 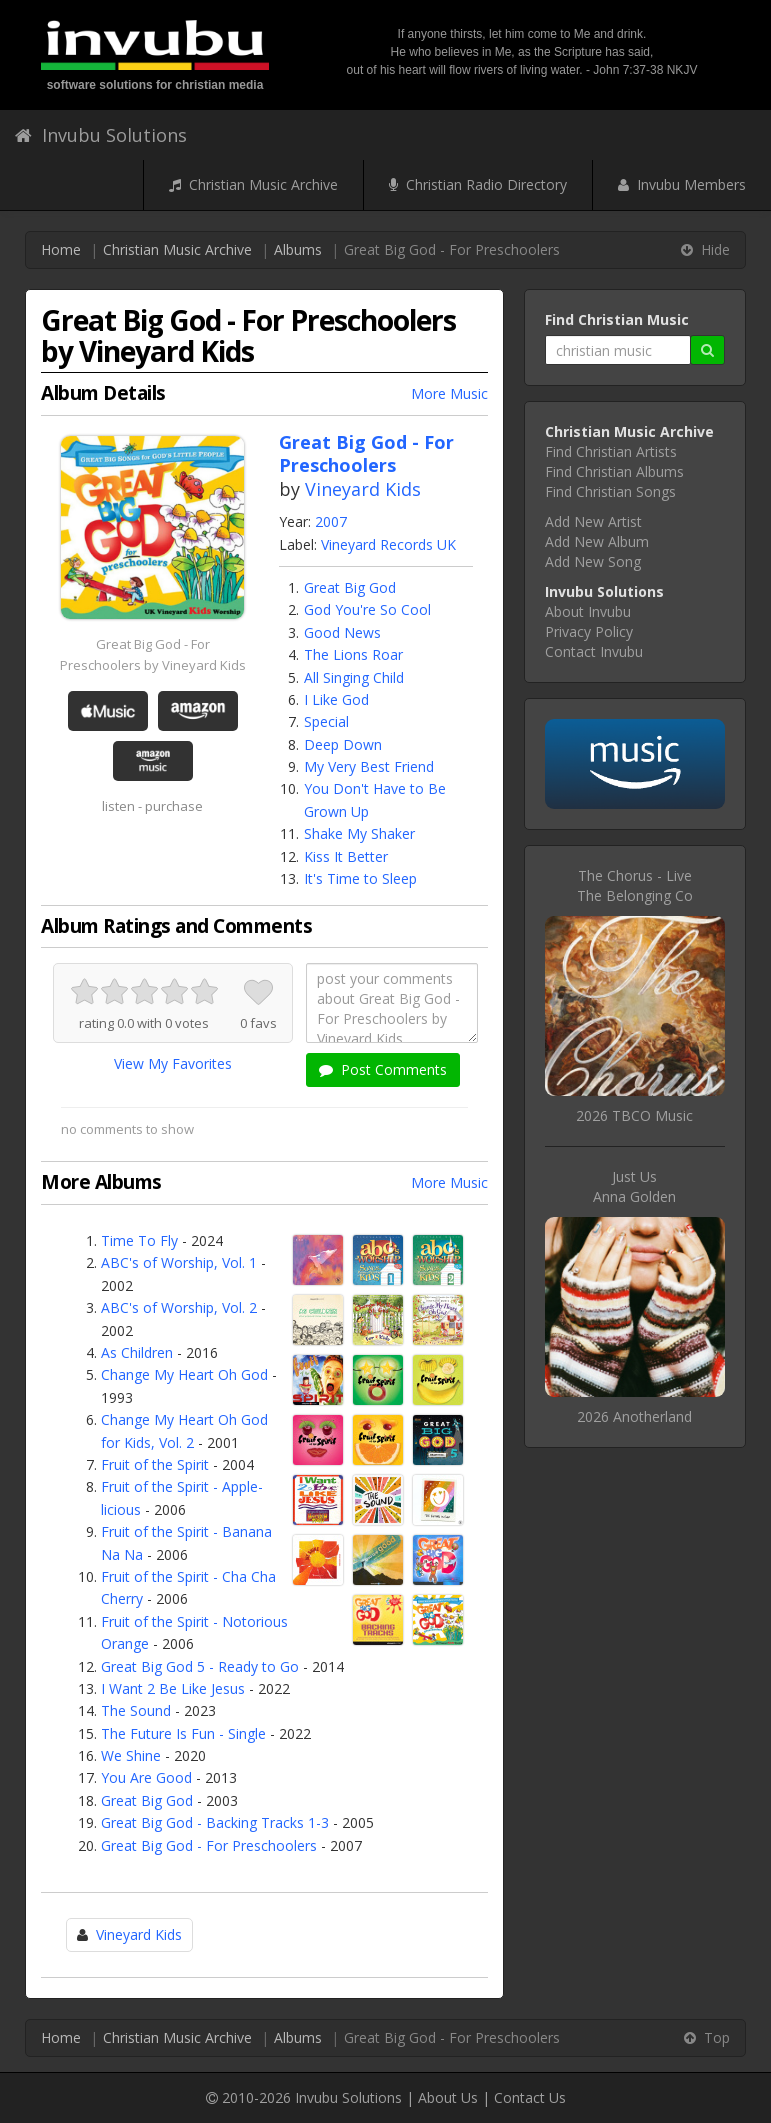 I want to click on About Us, so click(x=448, y=2097).